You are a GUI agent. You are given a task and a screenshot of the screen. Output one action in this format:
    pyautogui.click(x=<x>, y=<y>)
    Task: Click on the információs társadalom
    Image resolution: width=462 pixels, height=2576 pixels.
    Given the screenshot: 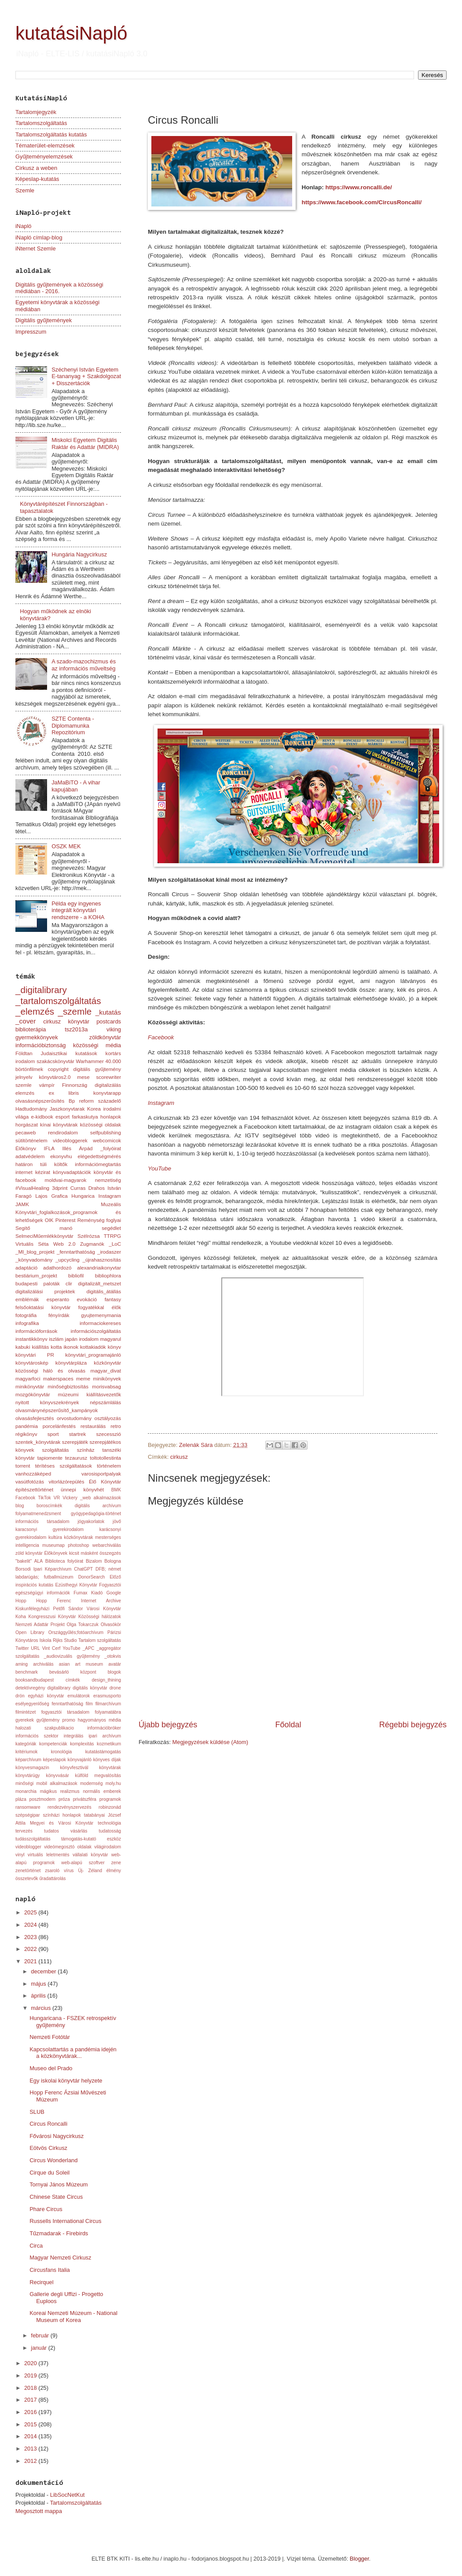 What is the action you would take?
    pyautogui.click(x=42, y=1521)
    